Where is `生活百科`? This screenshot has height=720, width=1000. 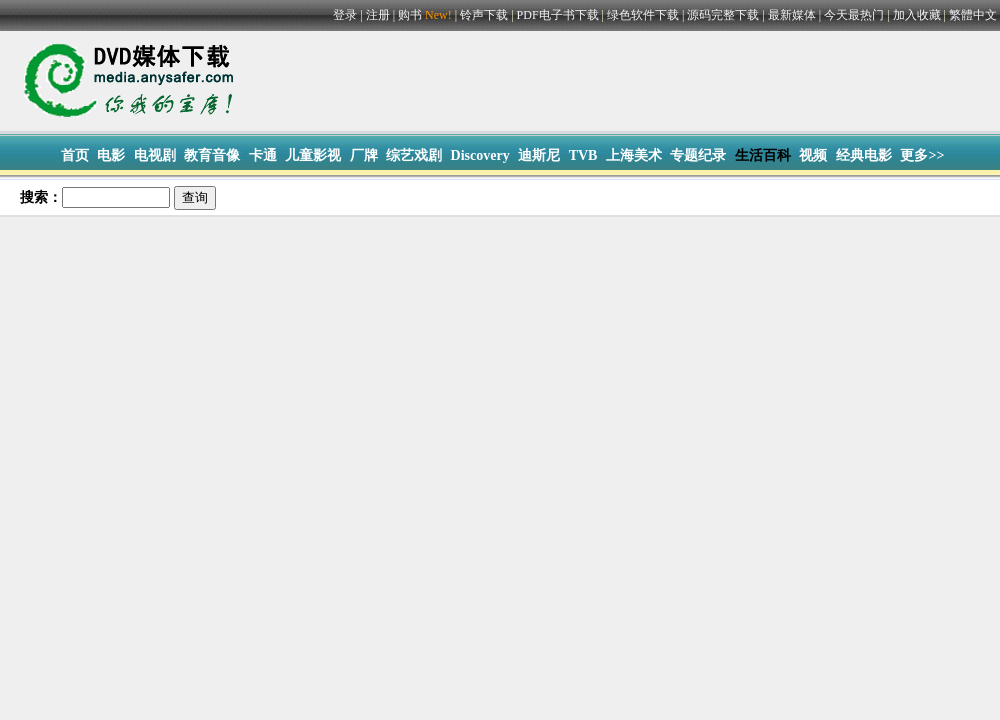 生活百科 is located at coordinates (763, 155).